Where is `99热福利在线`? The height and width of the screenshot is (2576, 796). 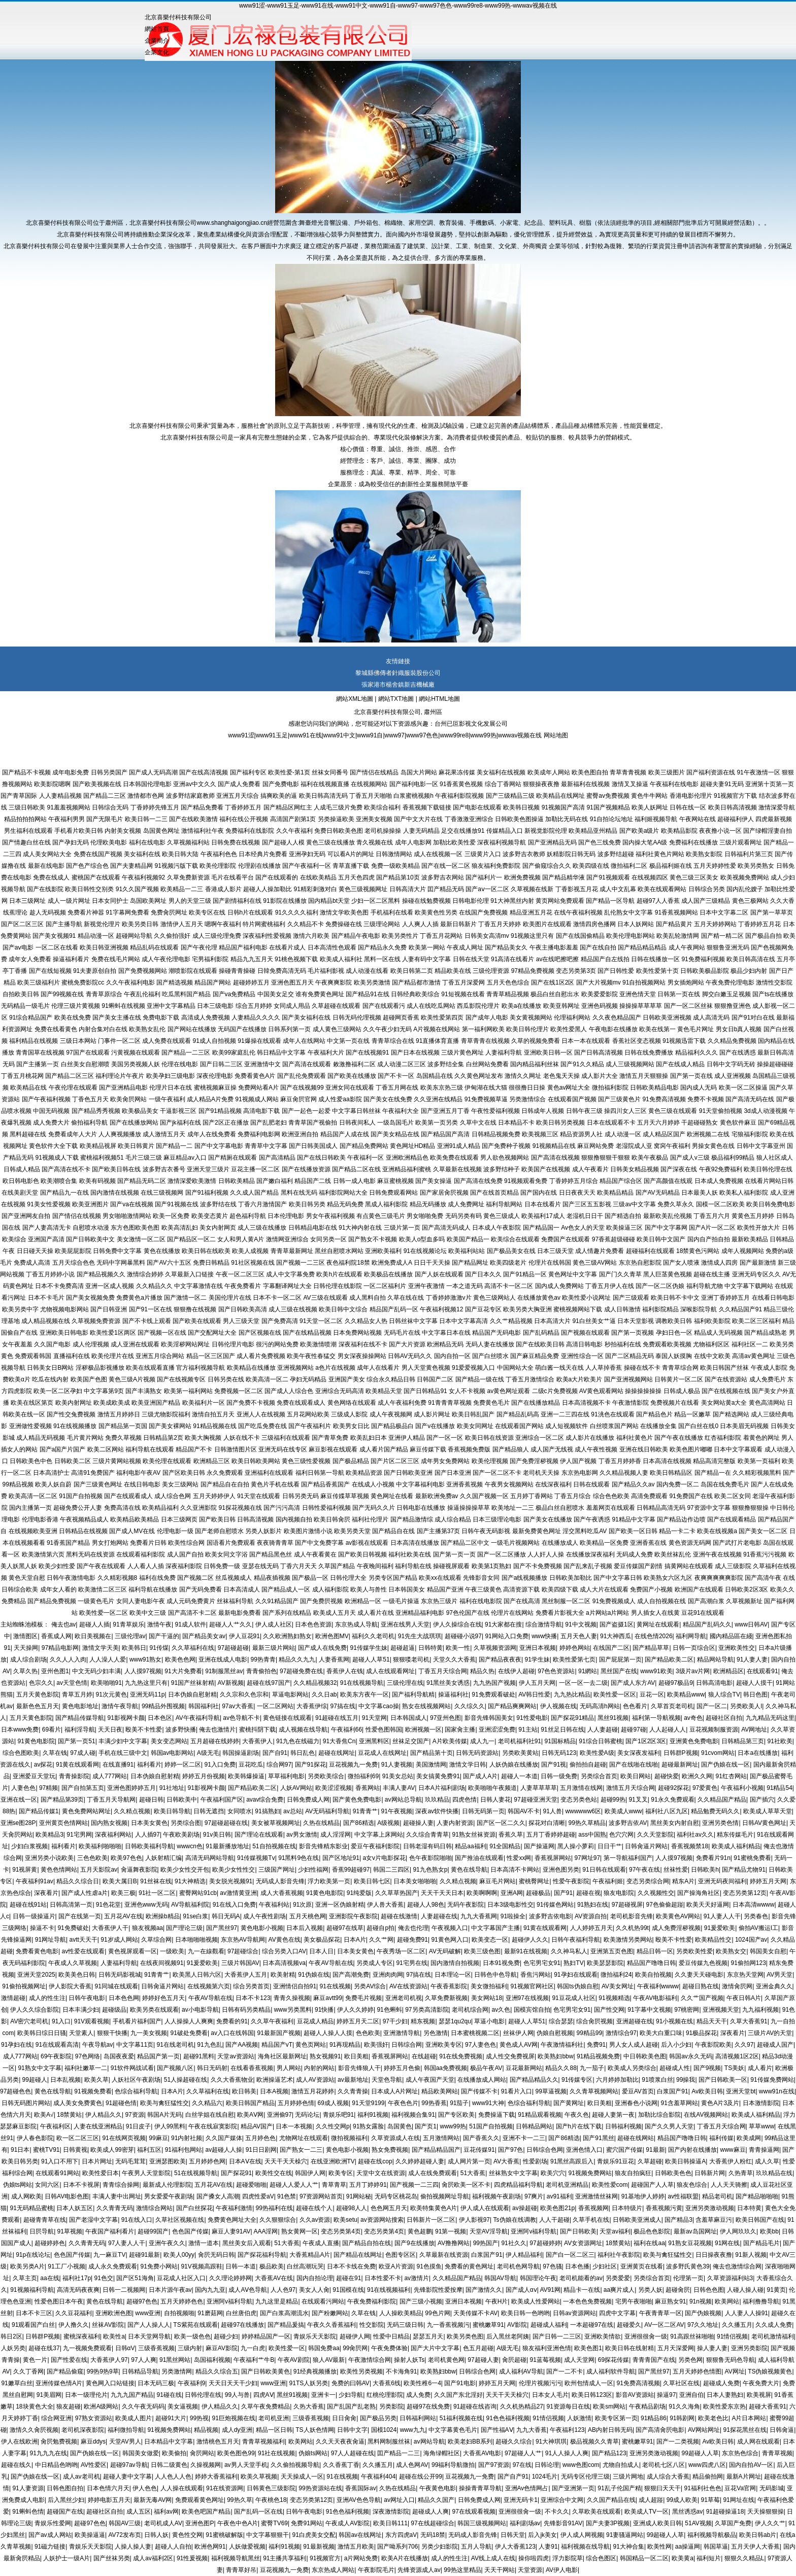 99热福利在线 is located at coordinates (274, 2208).